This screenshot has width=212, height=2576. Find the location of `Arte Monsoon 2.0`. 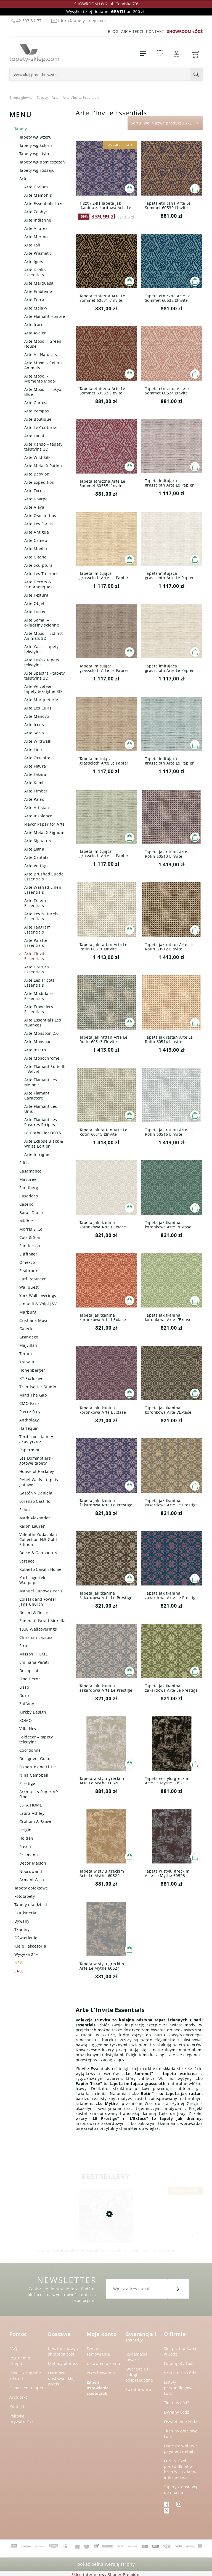

Arte Monsoon 2.0 is located at coordinates (41, 1033).